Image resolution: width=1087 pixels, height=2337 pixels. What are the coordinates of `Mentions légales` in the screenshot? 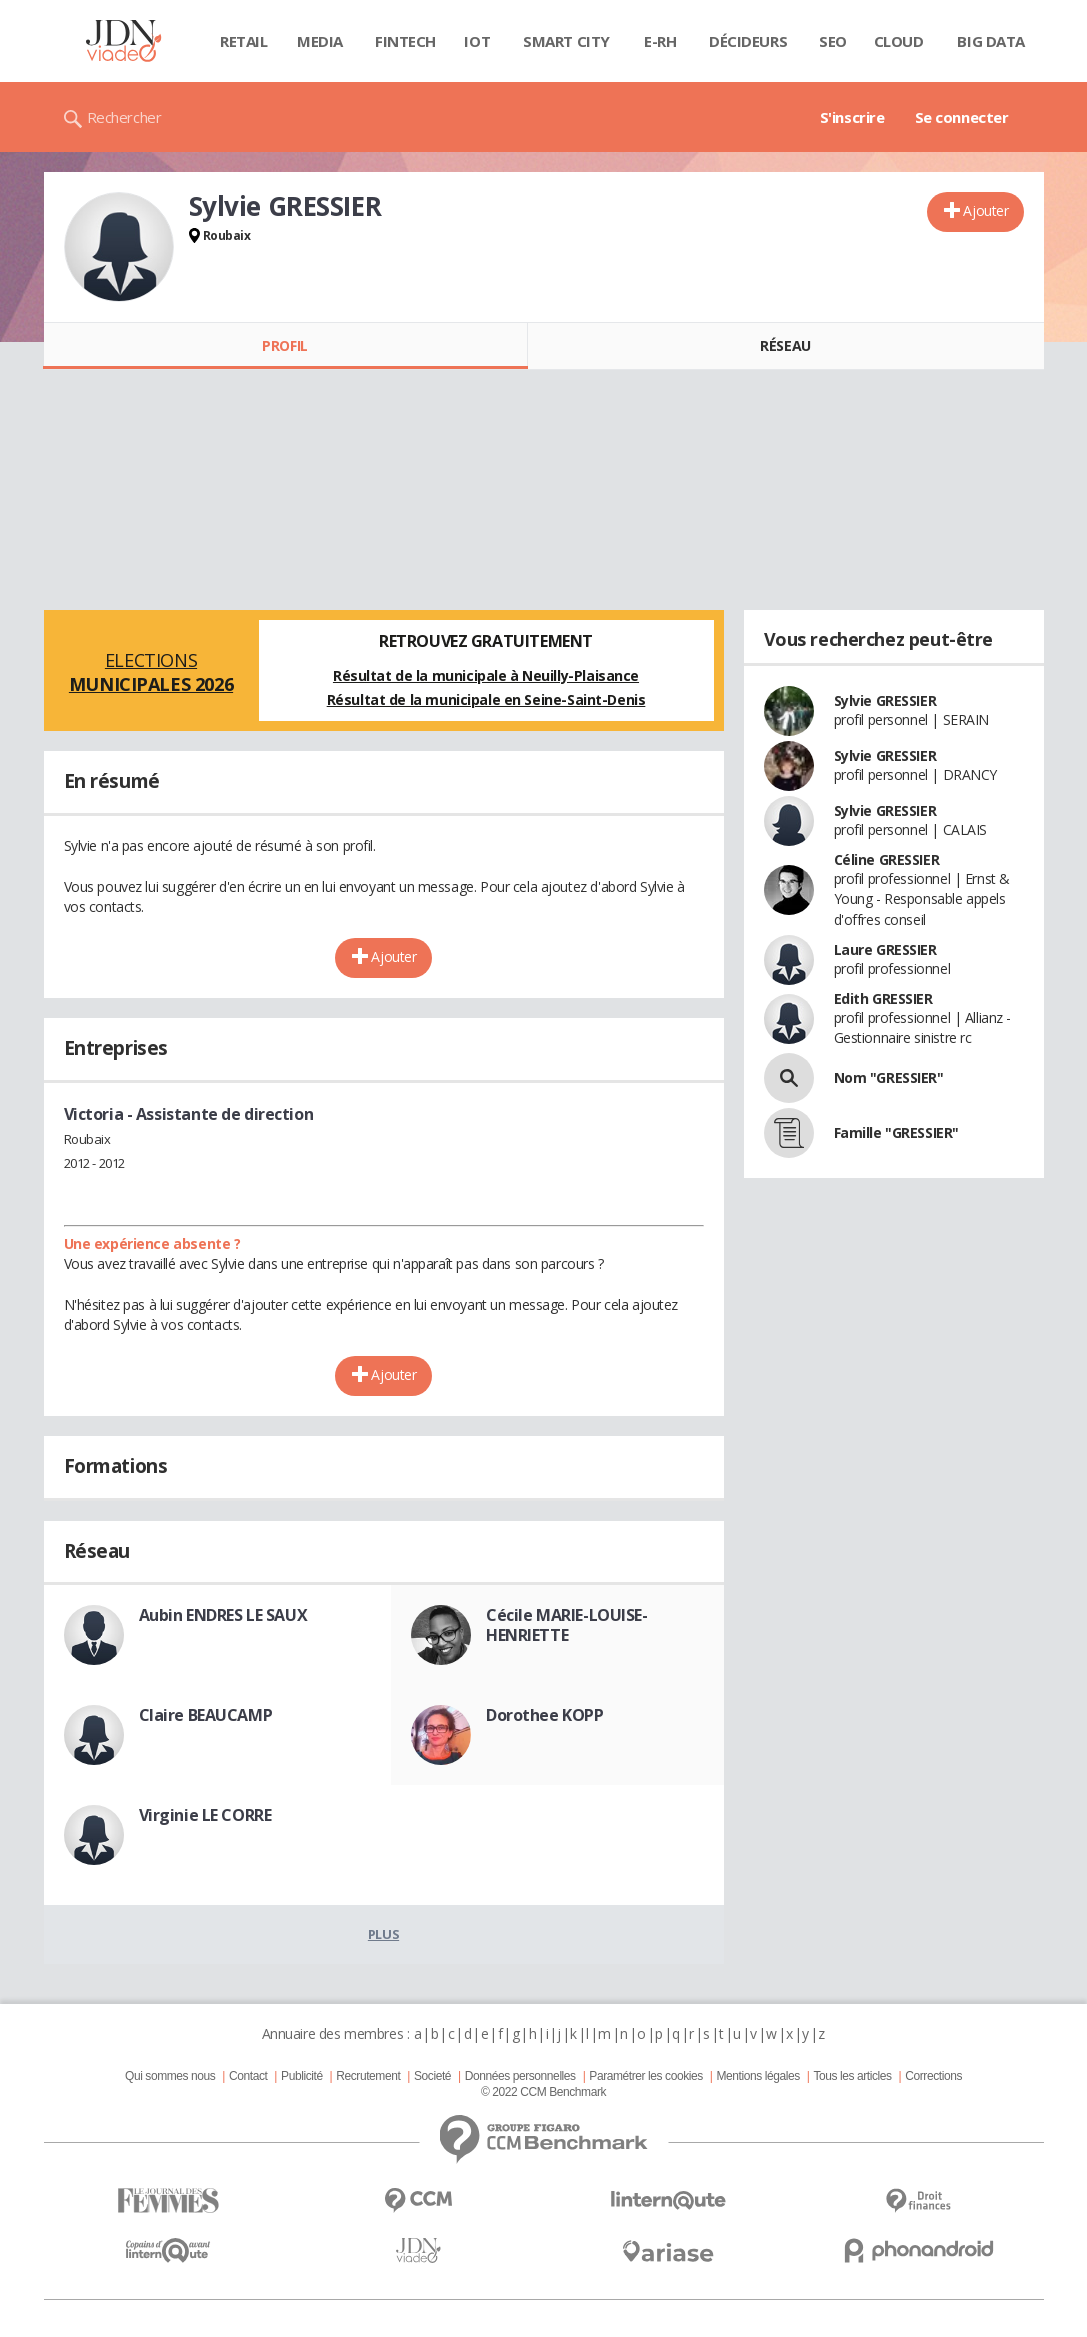 It's located at (757, 2076).